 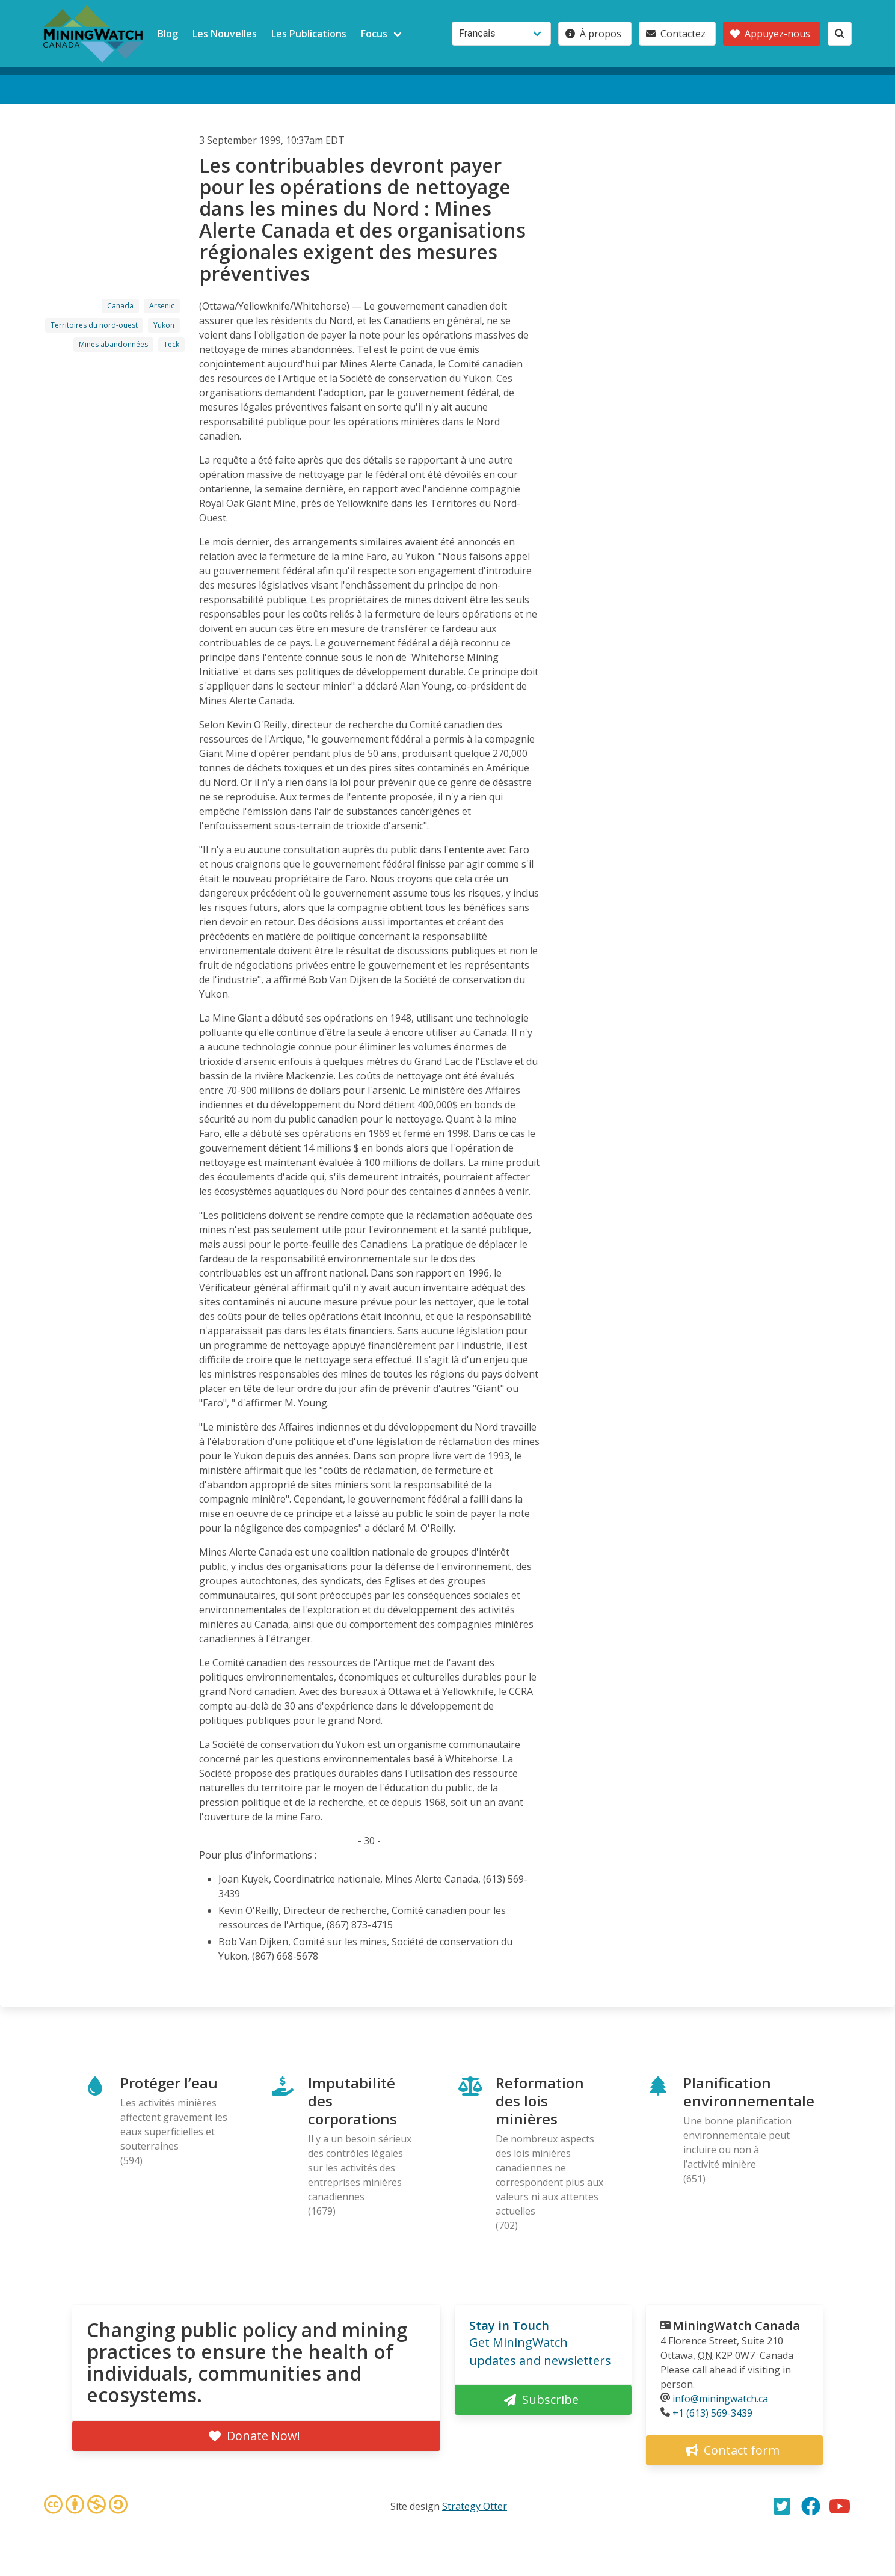 I want to click on Stay in Touch, so click(x=509, y=2325).